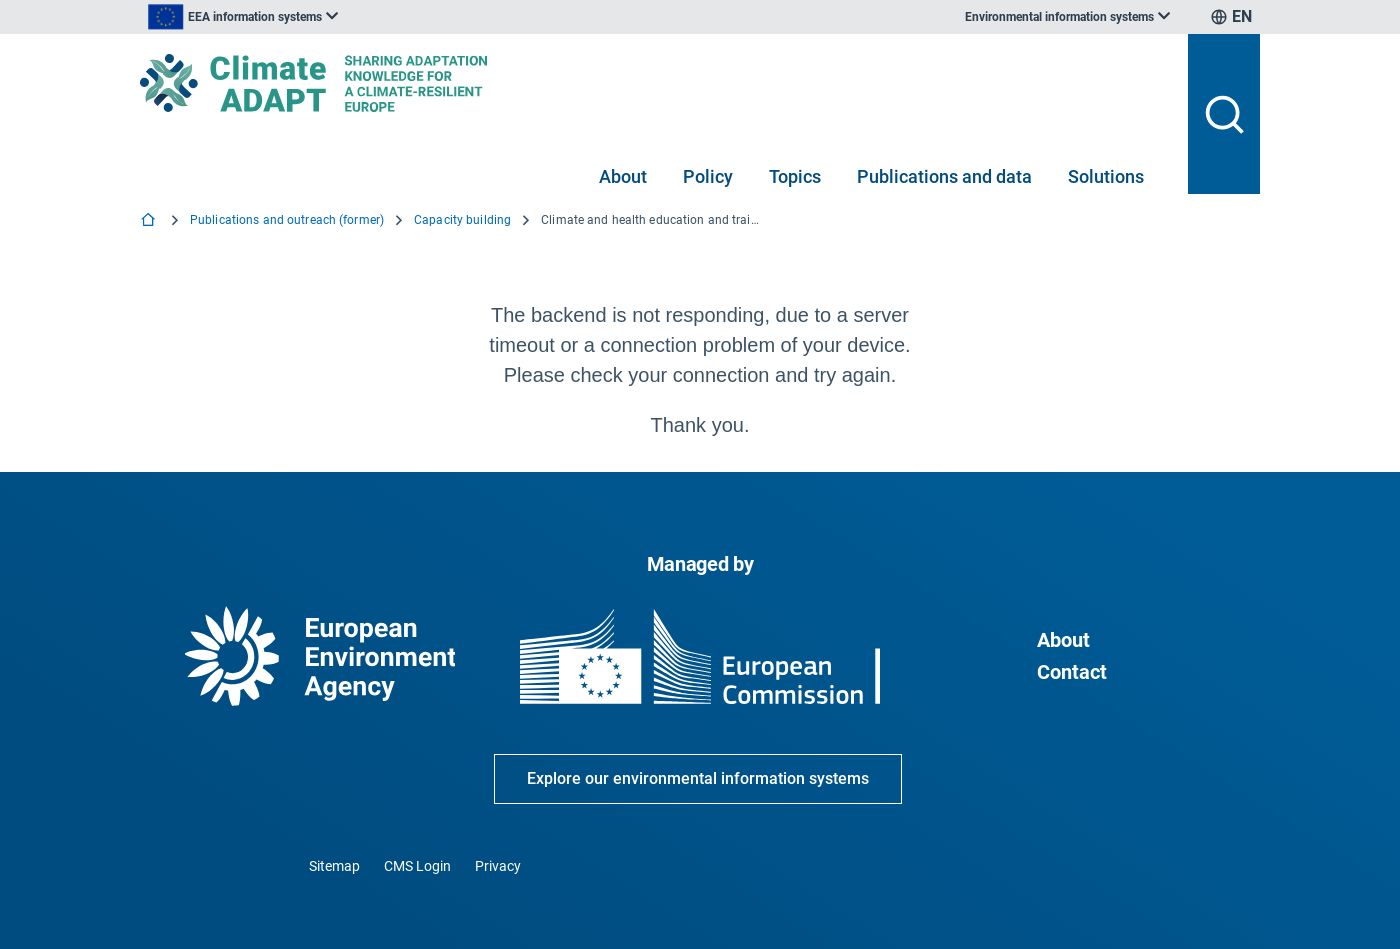  Describe the element at coordinates (287, 220) in the screenshot. I see `Publications and outreach (former)` at that location.